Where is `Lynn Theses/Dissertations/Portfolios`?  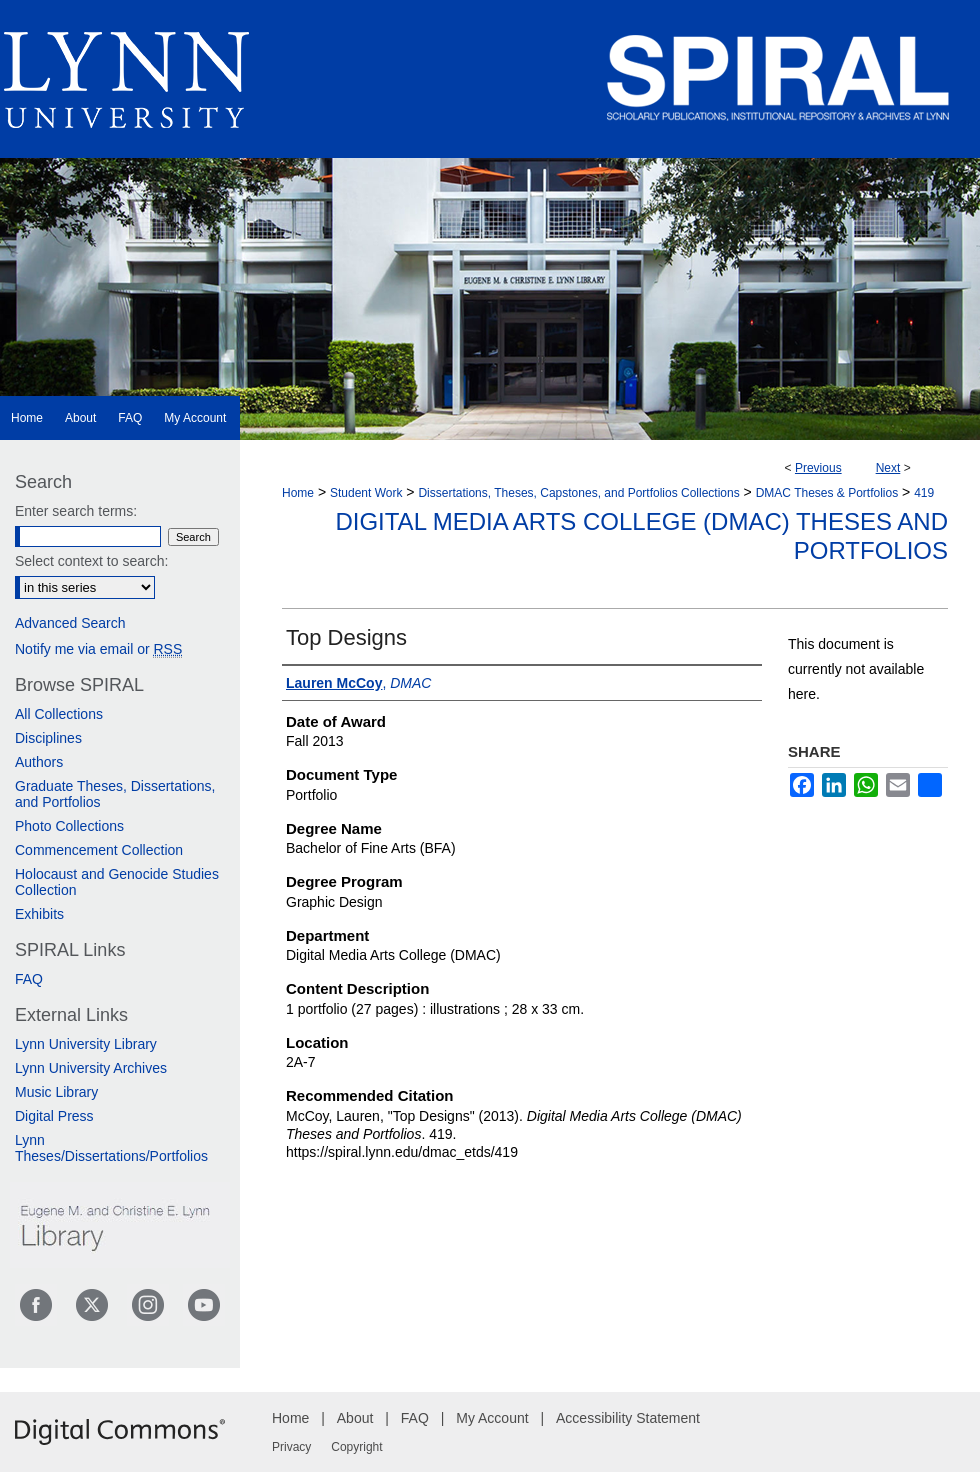 Lynn Theses/Dissertations/Portfolios is located at coordinates (111, 1148).